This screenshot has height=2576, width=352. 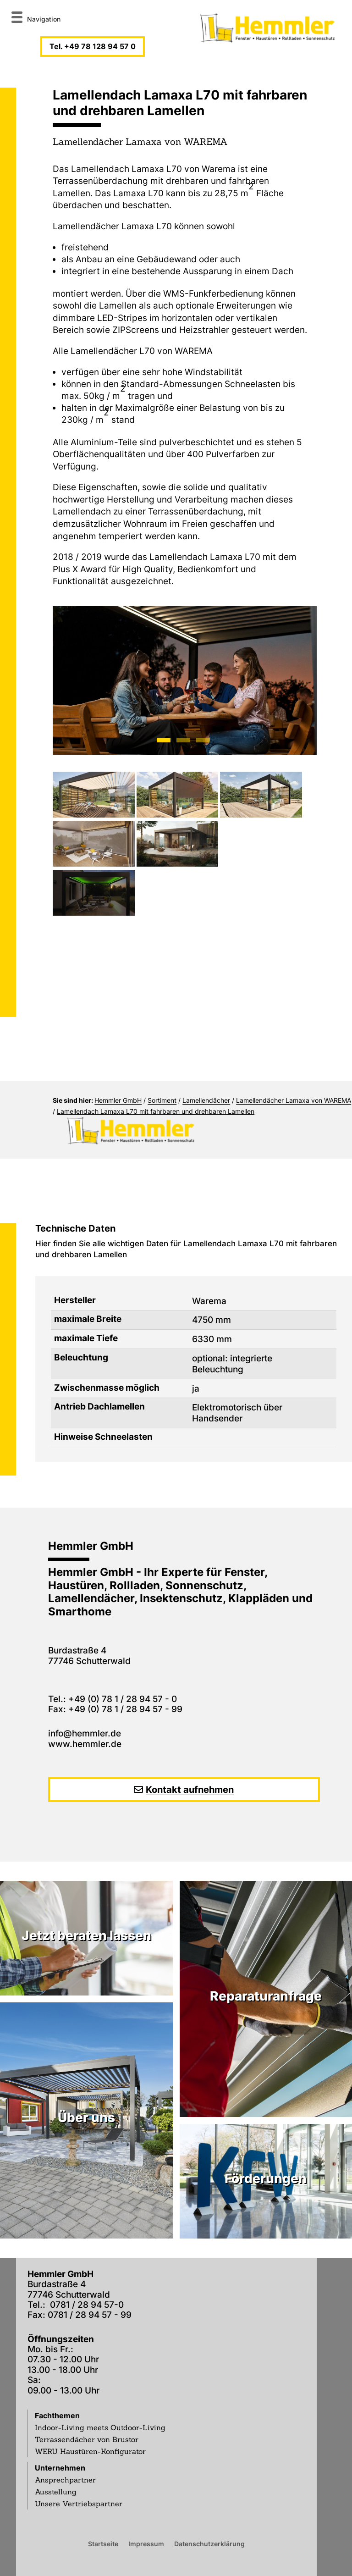 What do you see at coordinates (86, 2439) in the screenshot?
I see `Terrassendächer von Brustor` at bounding box center [86, 2439].